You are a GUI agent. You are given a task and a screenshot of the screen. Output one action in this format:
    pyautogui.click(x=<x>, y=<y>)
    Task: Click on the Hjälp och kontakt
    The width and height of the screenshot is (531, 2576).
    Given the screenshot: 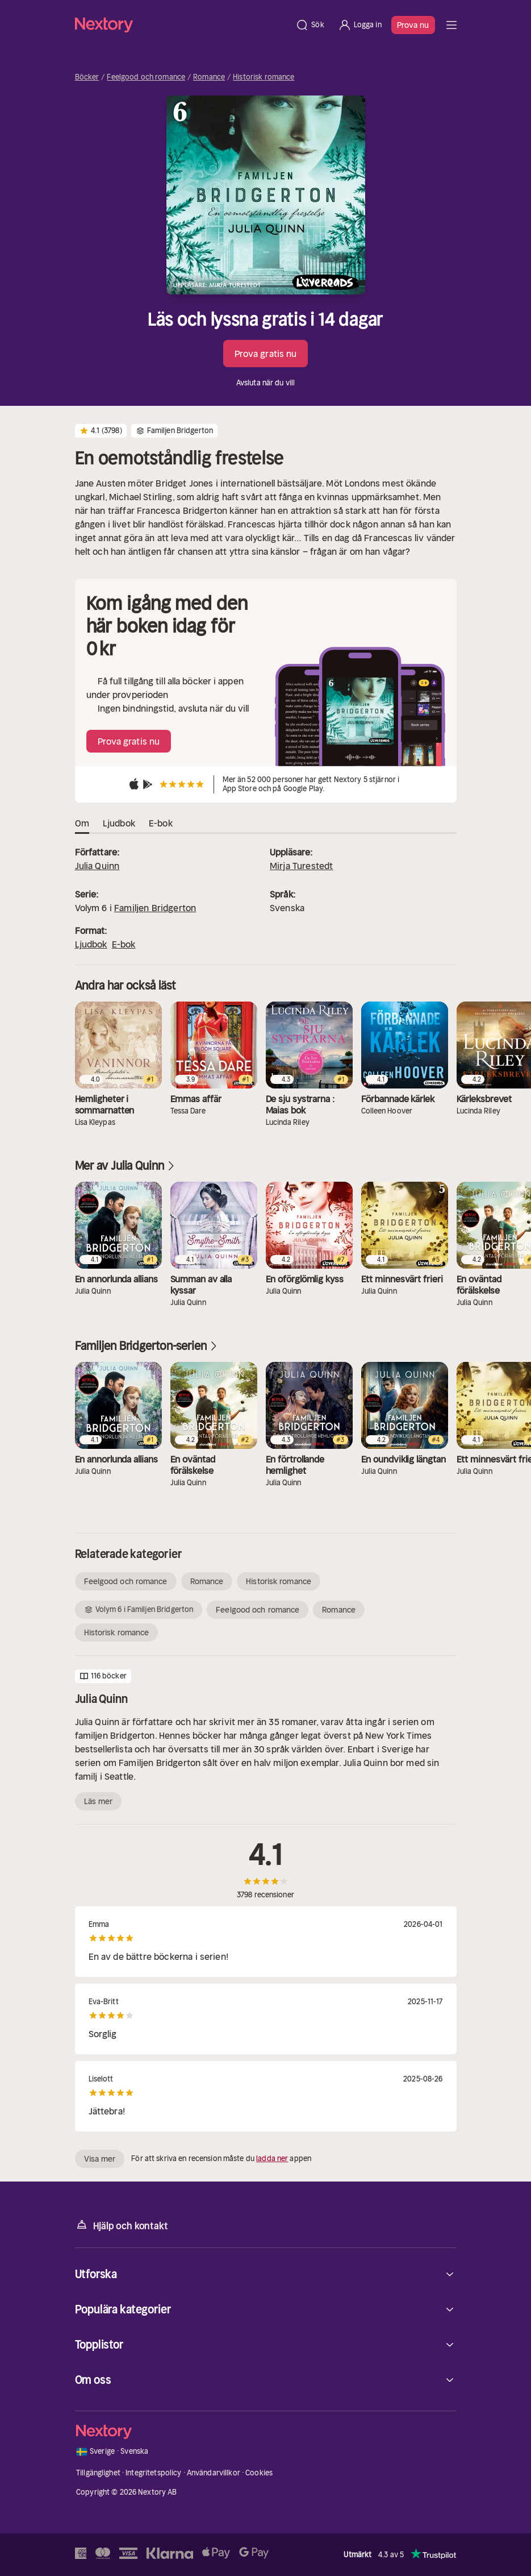 What is the action you would take?
    pyautogui.click(x=121, y=2225)
    